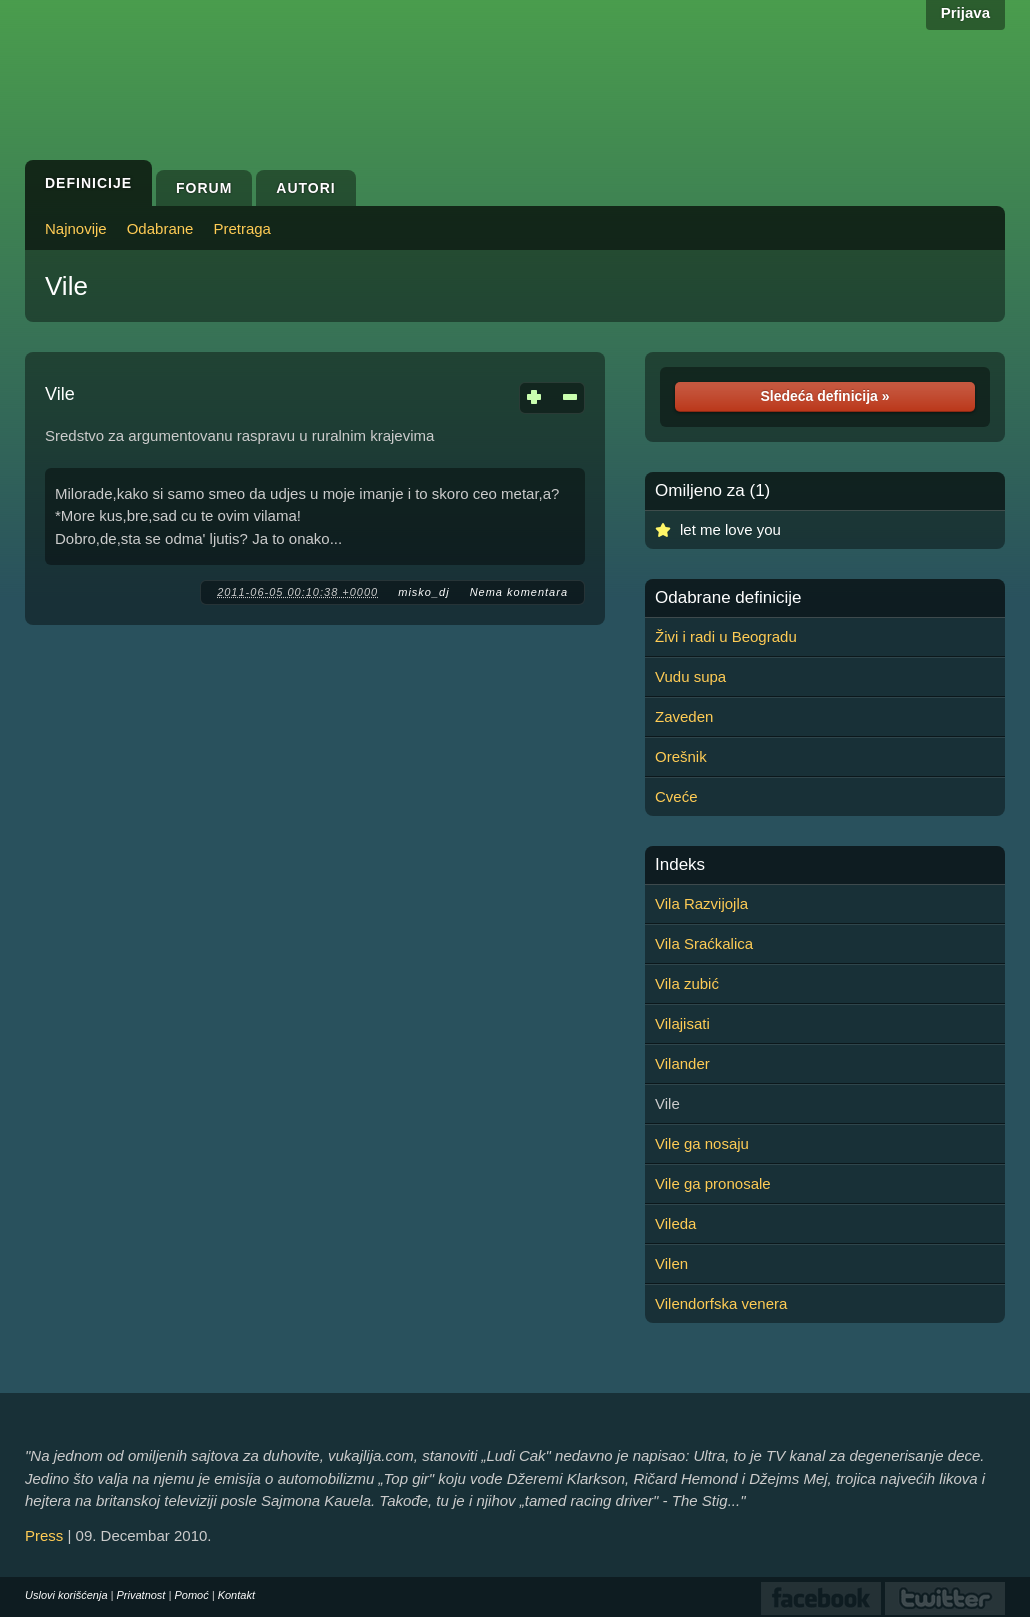 This screenshot has width=1030, height=1623. I want to click on Vudu supa, so click(690, 676).